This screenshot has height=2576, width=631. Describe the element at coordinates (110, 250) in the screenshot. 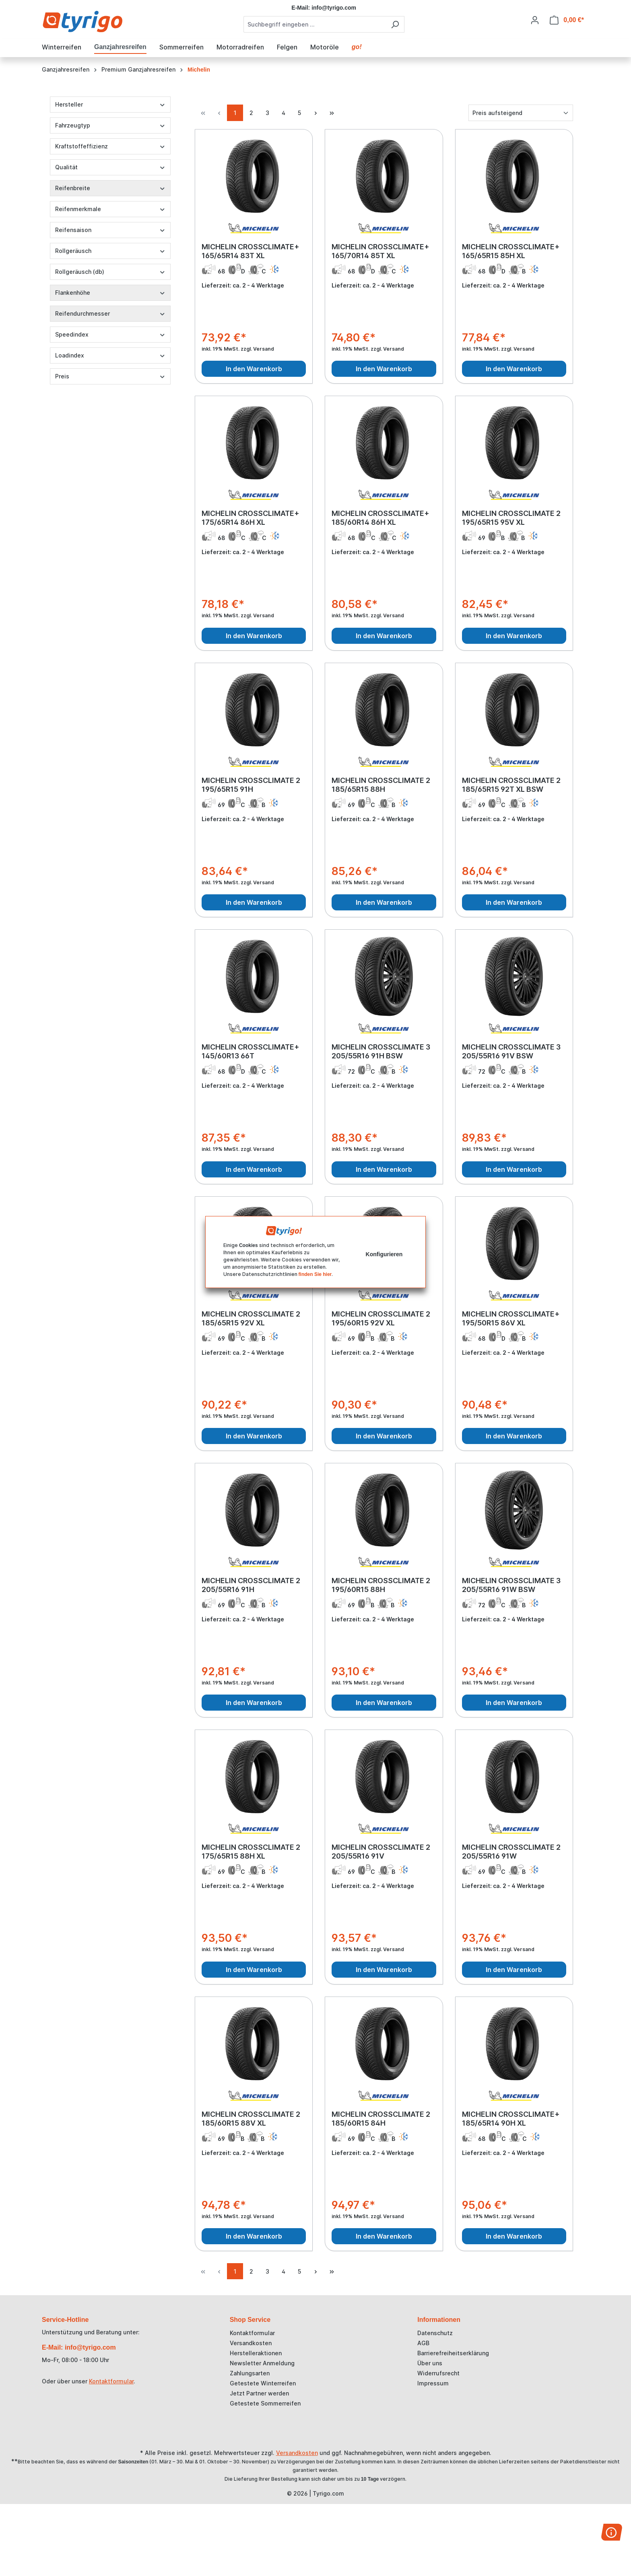

I see `Rollgeräusch [Filtern nach Rollgeräusch]` at that location.